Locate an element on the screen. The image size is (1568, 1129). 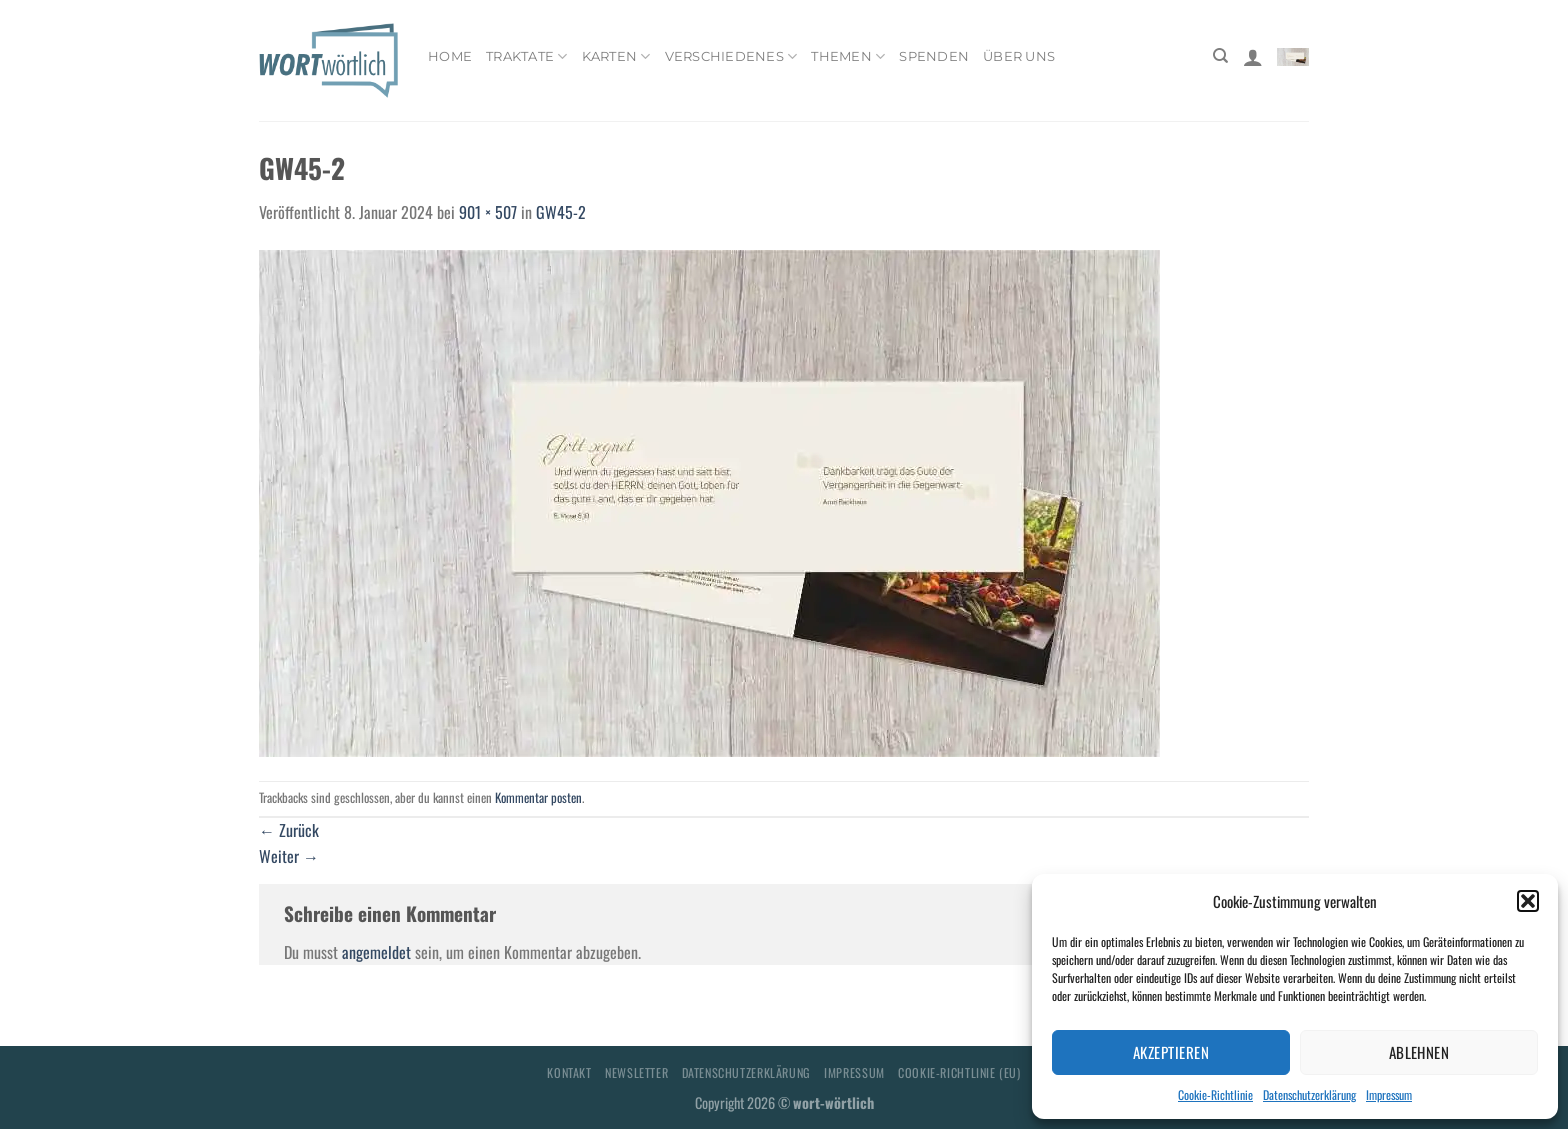
901 × 507 is located at coordinates (488, 212).